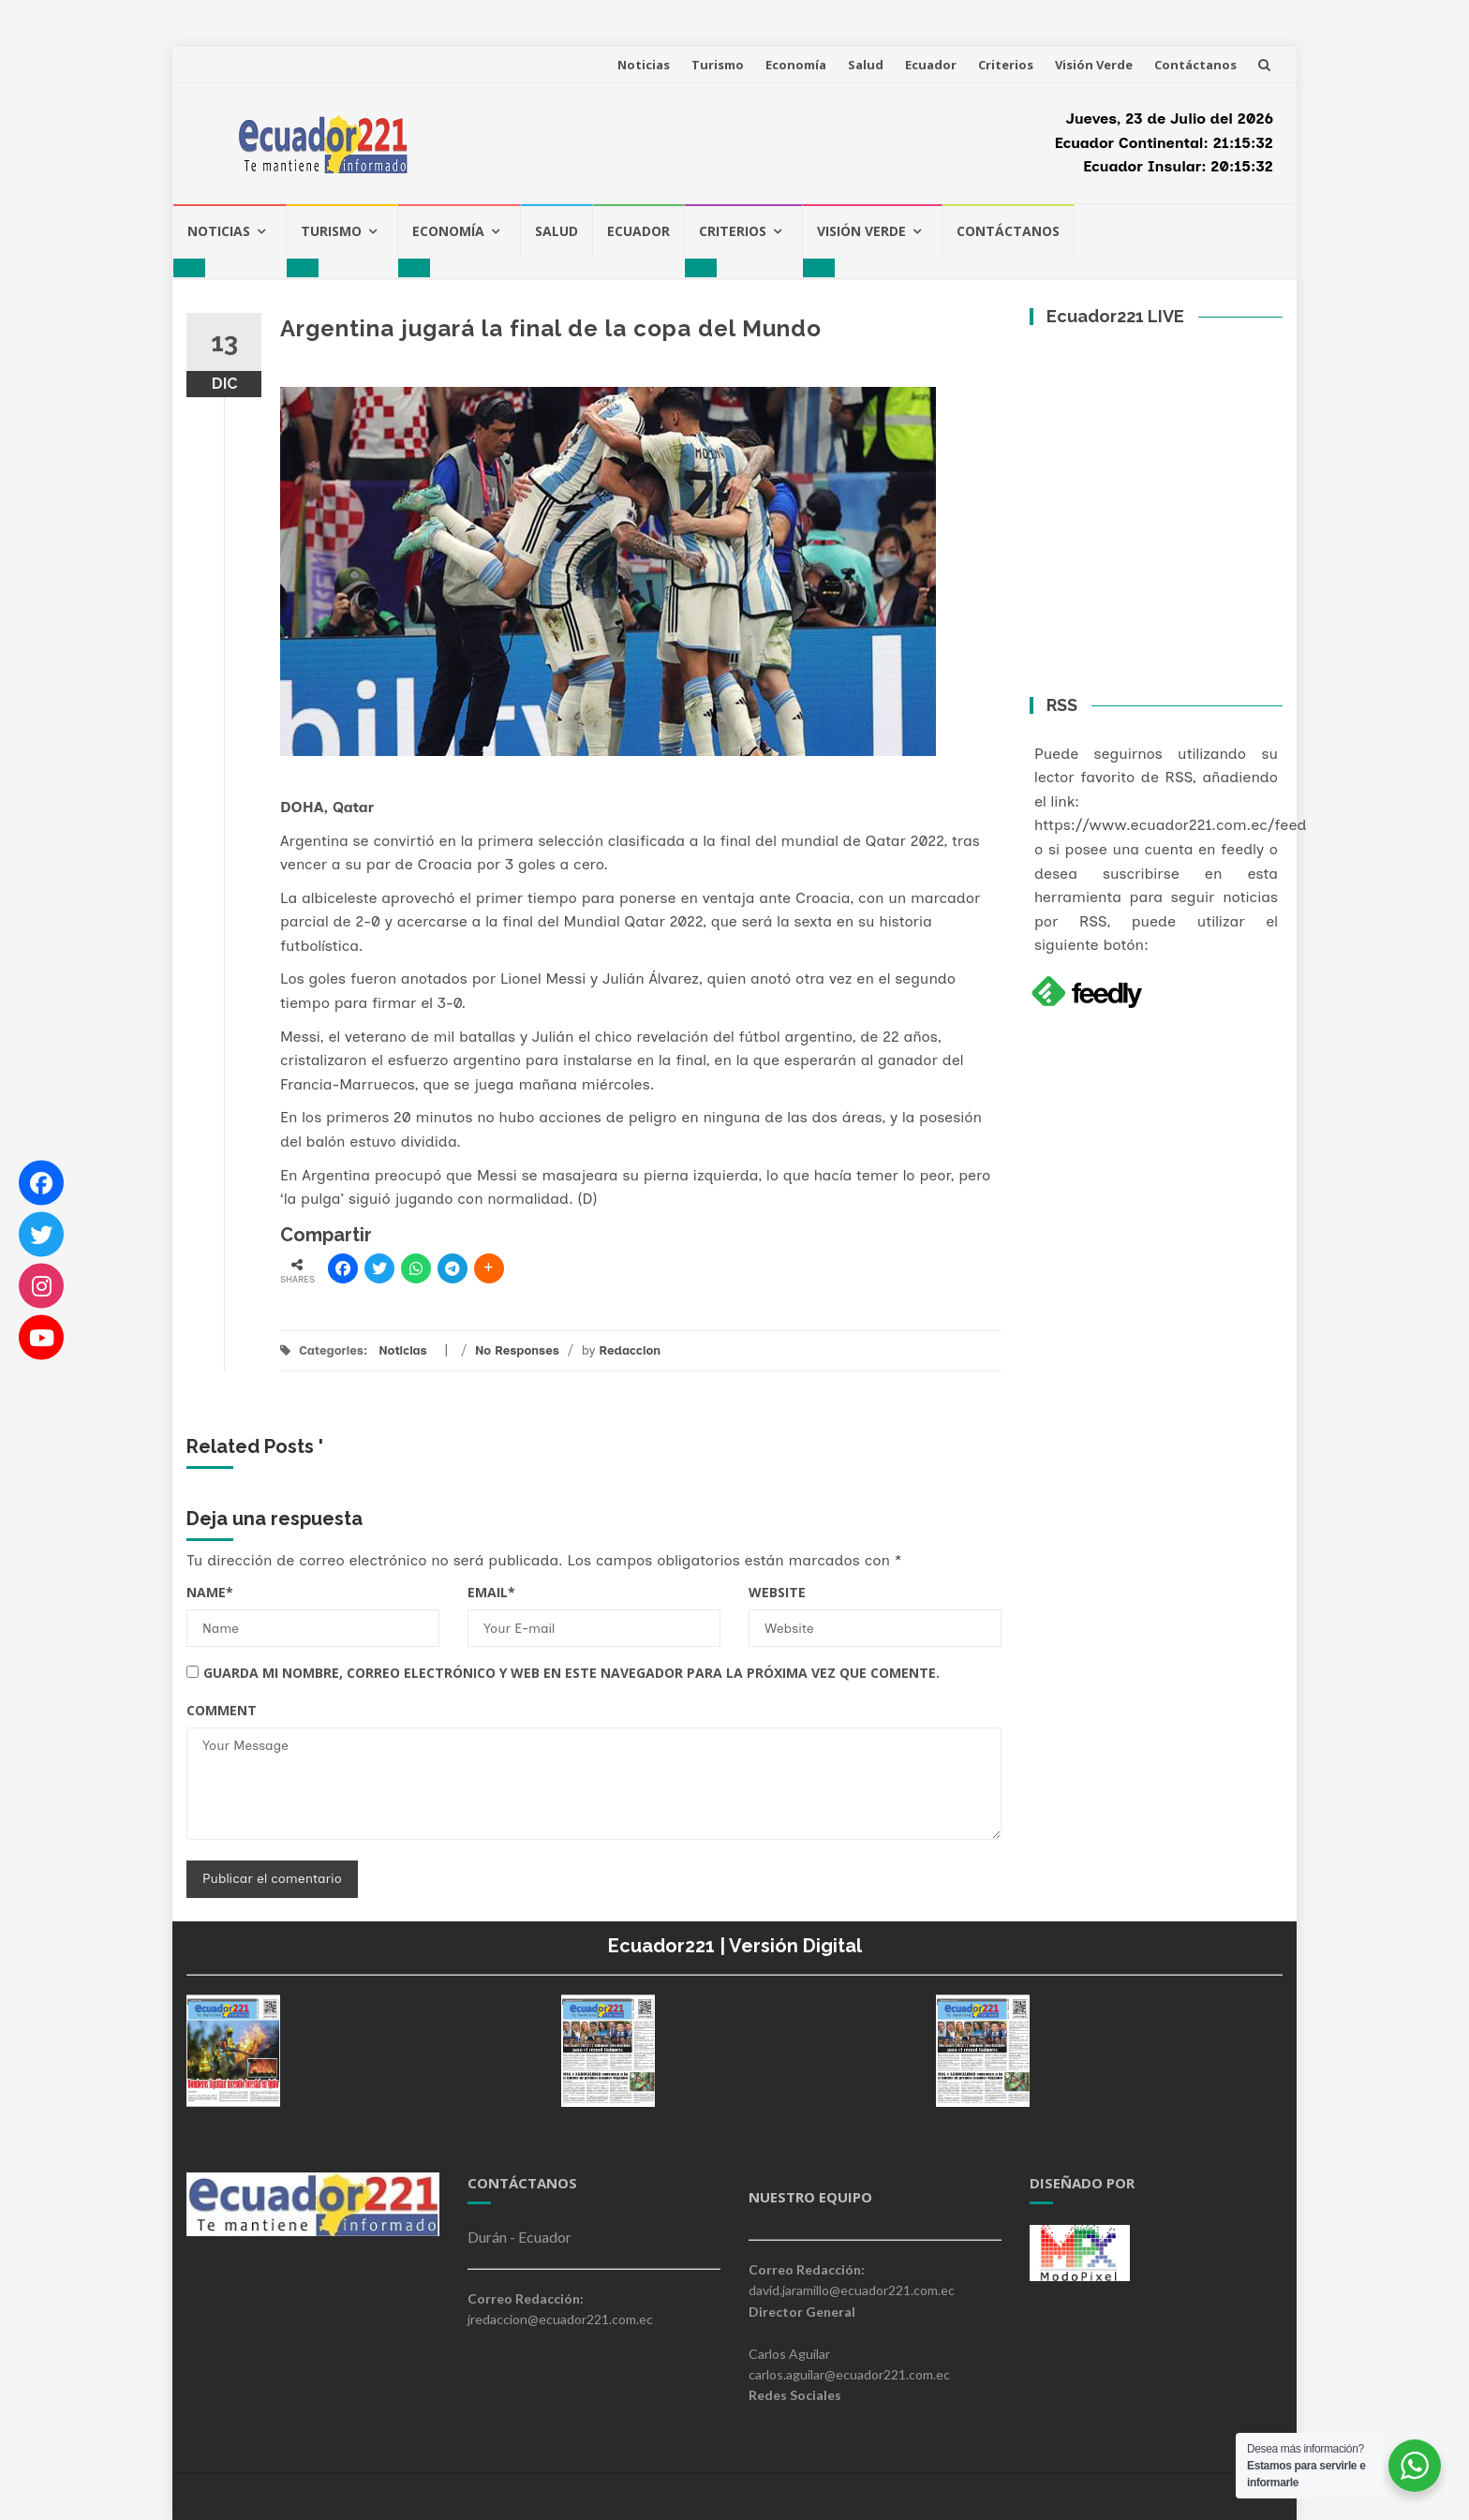 The height and width of the screenshot is (2520, 1469). Describe the element at coordinates (1195, 64) in the screenshot. I see `Contáctanos` at that location.